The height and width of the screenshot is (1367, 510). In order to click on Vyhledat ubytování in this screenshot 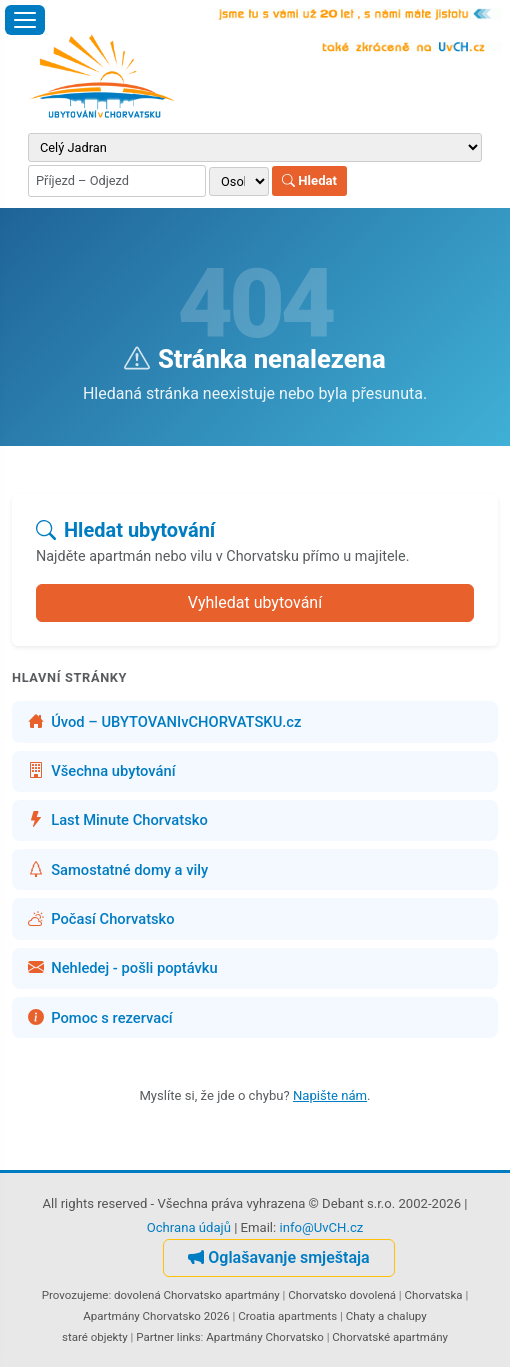, I will do `click(255, 602)`.